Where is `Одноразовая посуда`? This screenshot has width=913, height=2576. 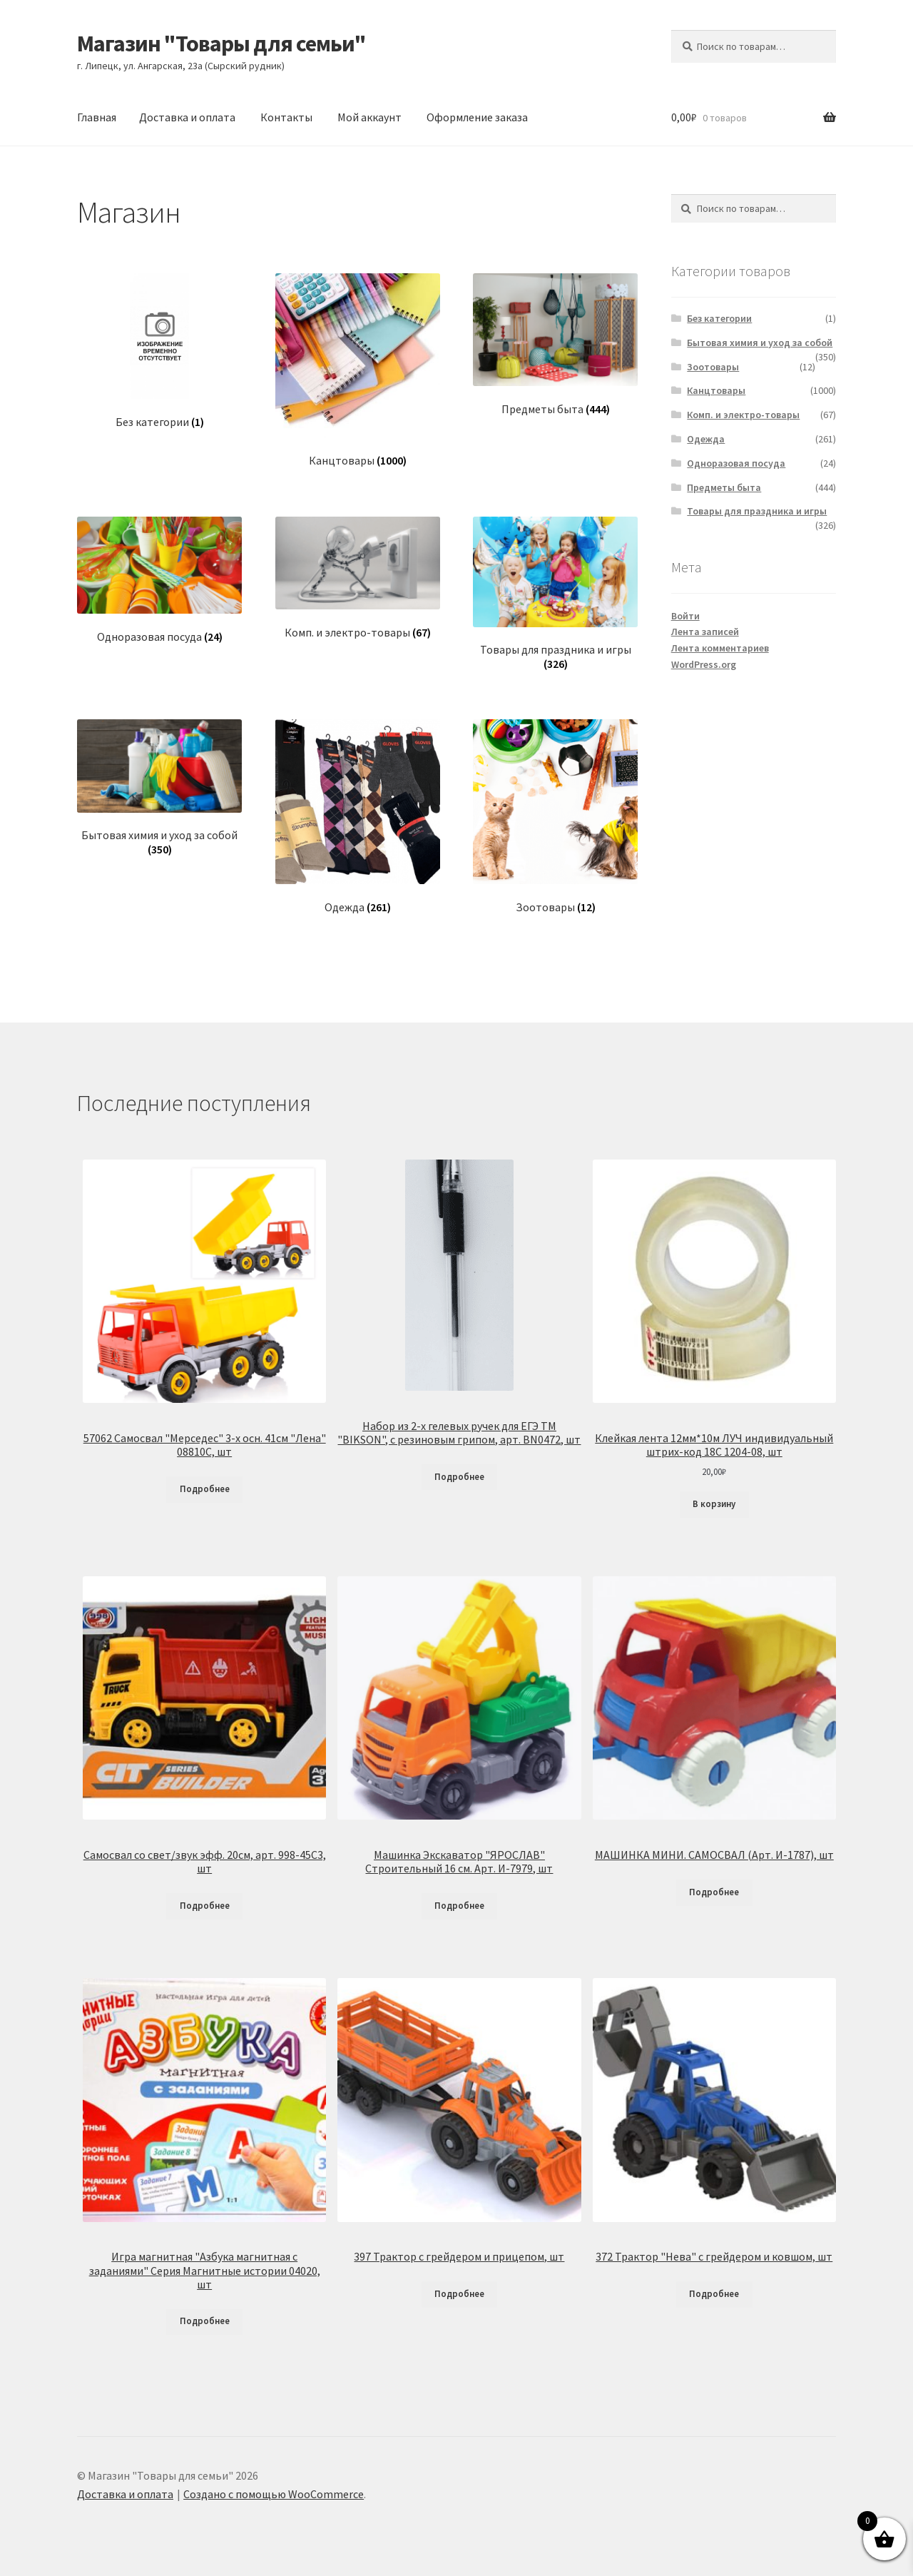 Одноразовая посуда is located at coordinates (736, 463).